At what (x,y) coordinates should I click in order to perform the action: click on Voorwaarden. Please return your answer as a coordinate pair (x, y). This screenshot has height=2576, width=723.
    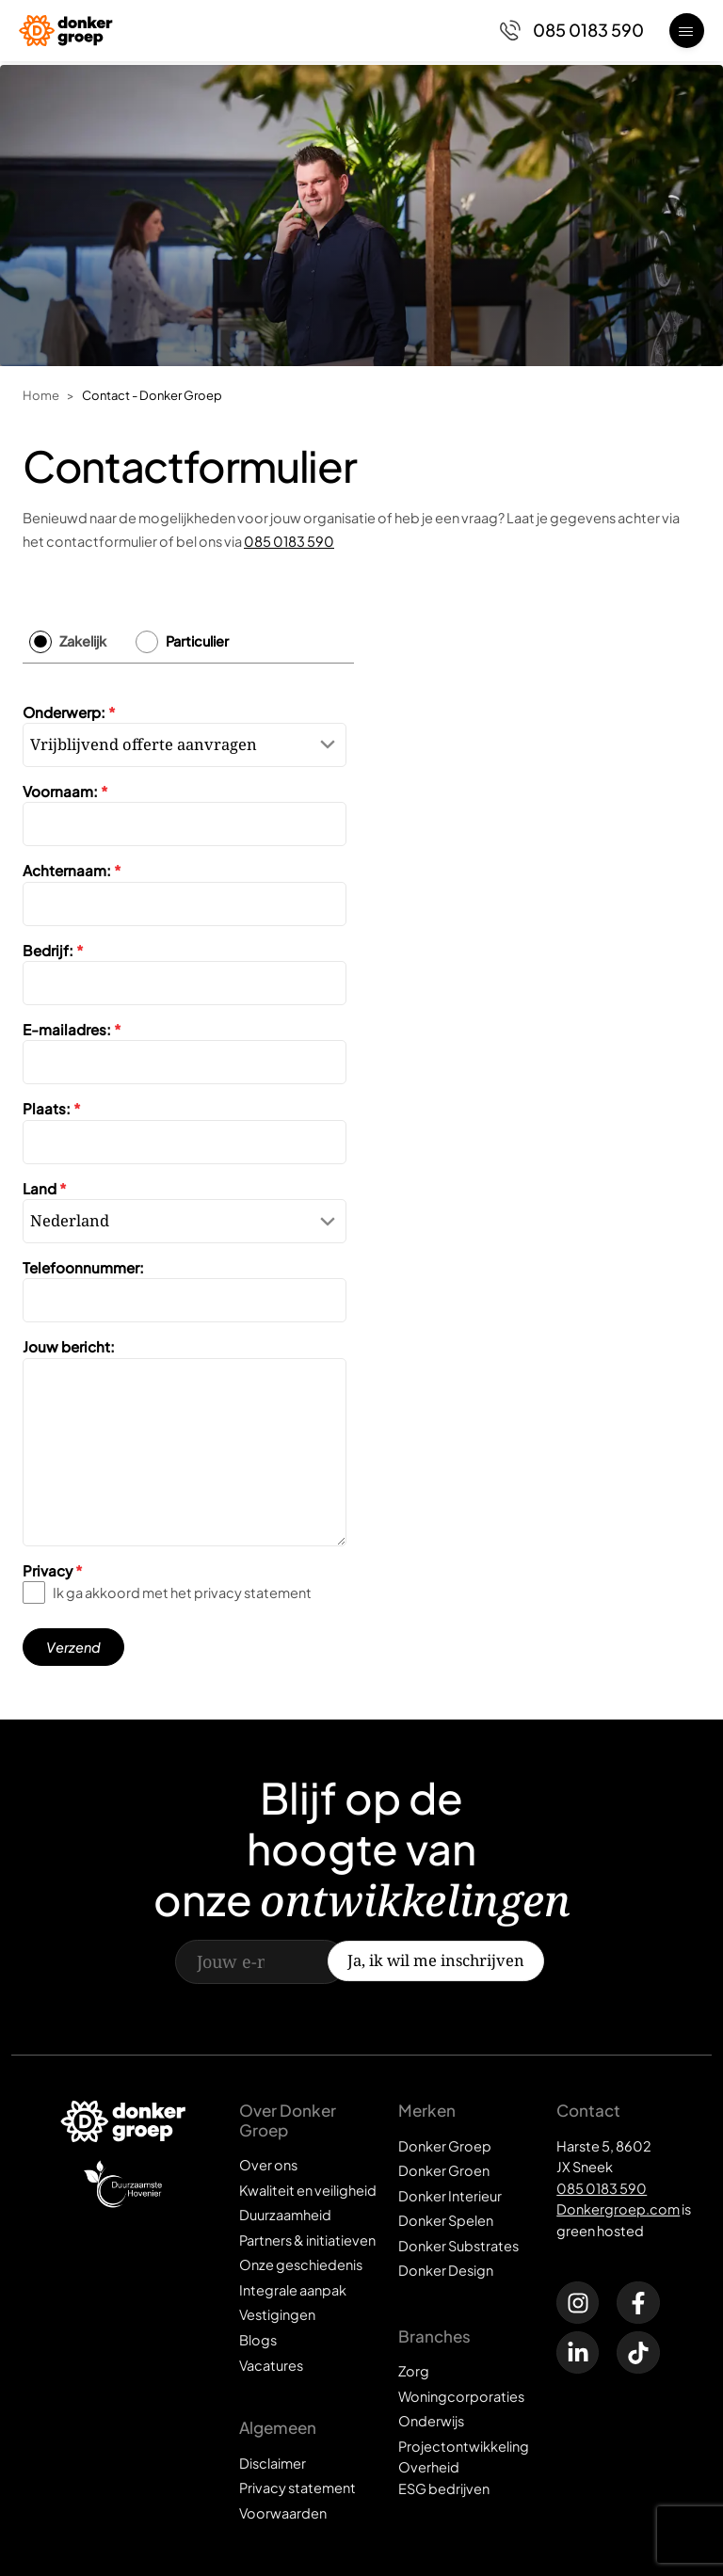
    Looking at the image, I should click on (283, 2512).